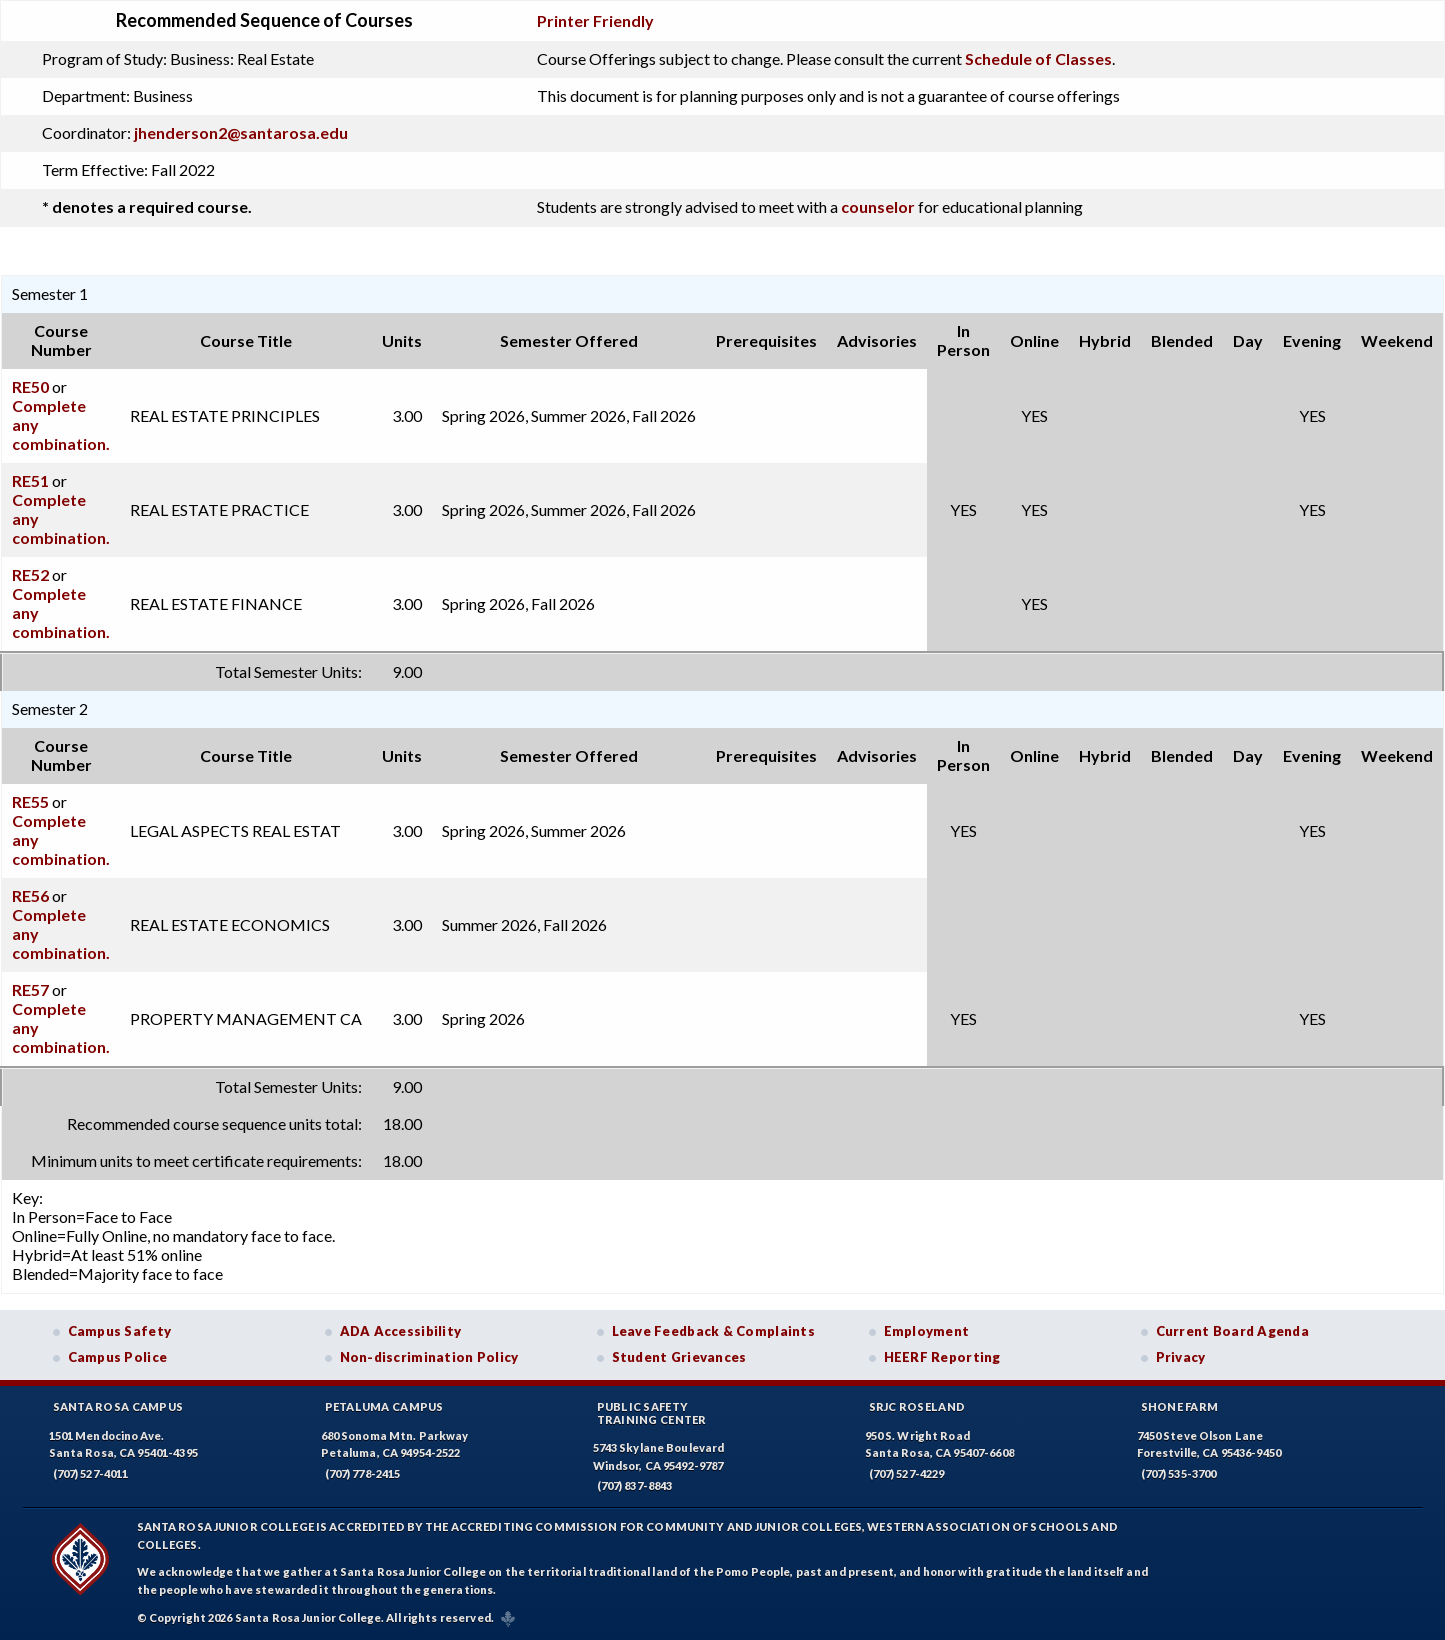 The image size is (1445, 1640). What do you see at coordinates (118, 1406) in the screenshot?
I see `Santa Rosa Campus` at bounding box center [118, 1406].